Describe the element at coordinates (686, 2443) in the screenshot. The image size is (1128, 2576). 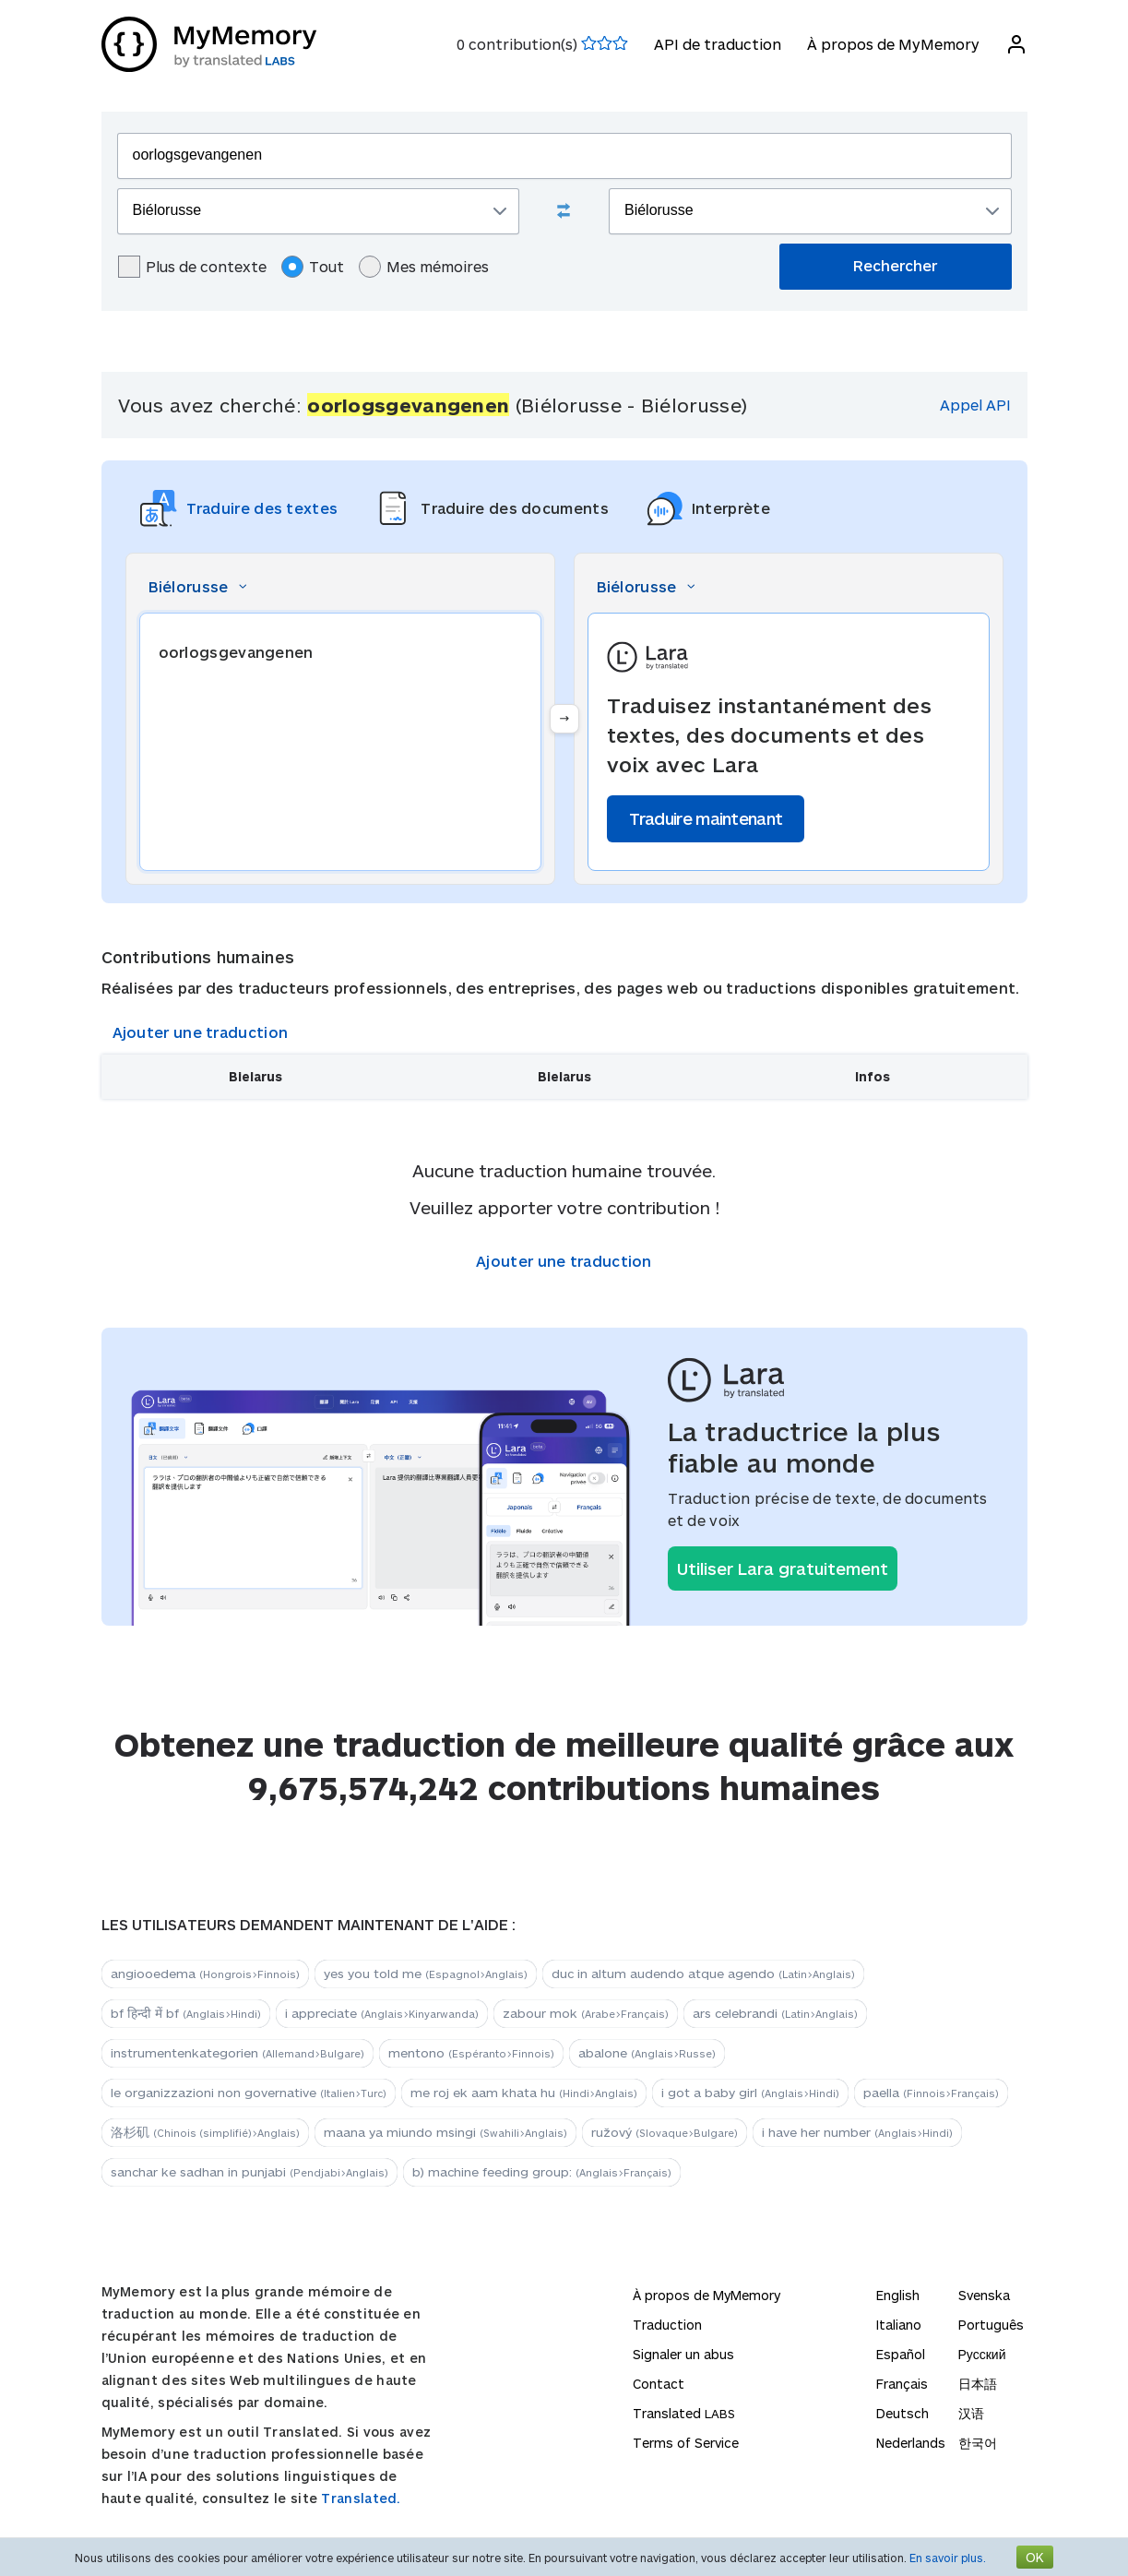
I see `Terms of Service` at that location.